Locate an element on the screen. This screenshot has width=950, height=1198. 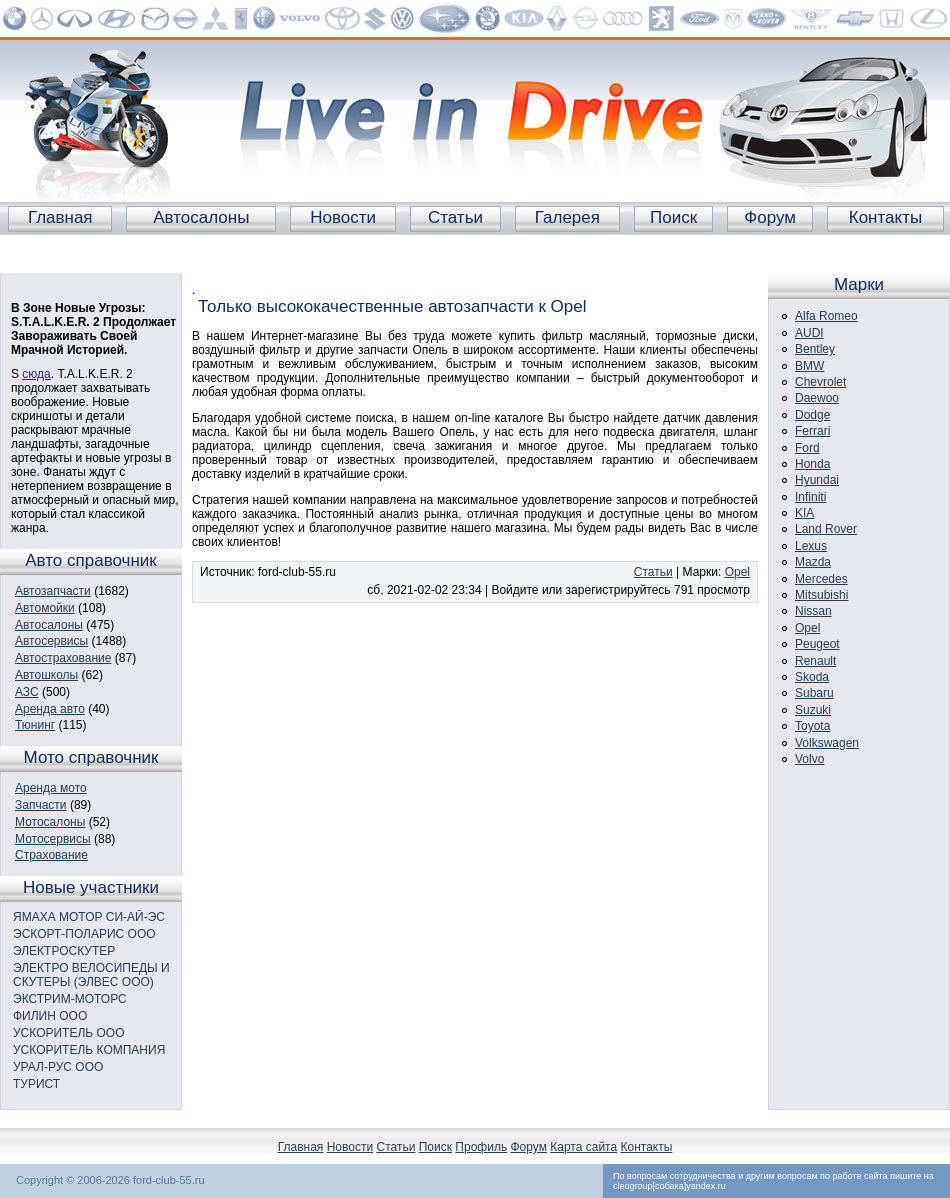
Suzuki is located at coordinates (813, 710).